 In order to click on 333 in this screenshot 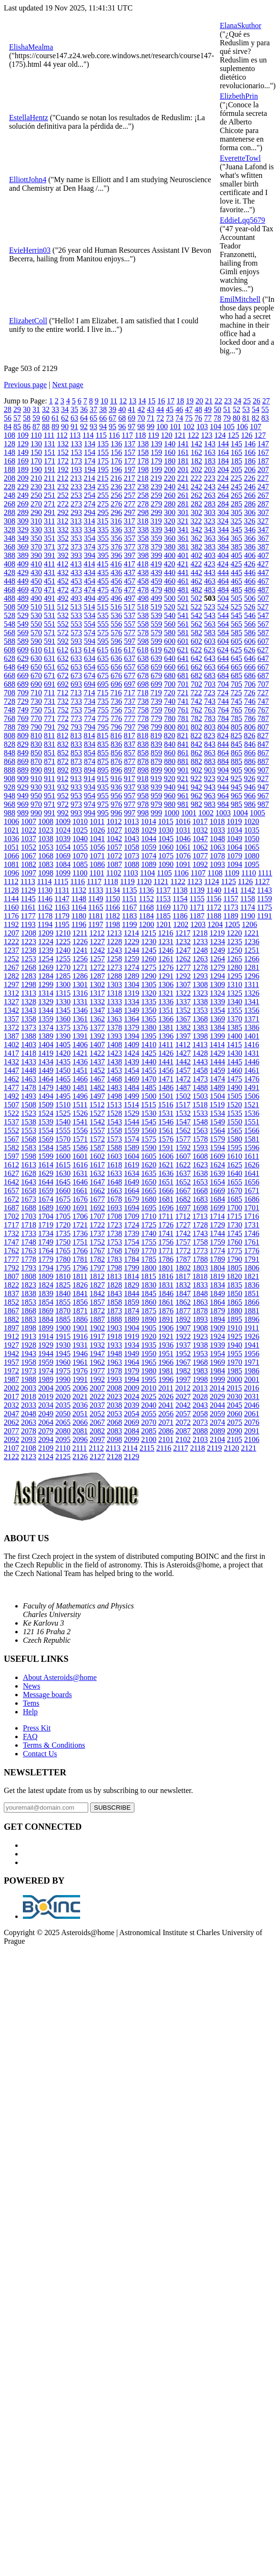, I will do `click(76, 530)`.